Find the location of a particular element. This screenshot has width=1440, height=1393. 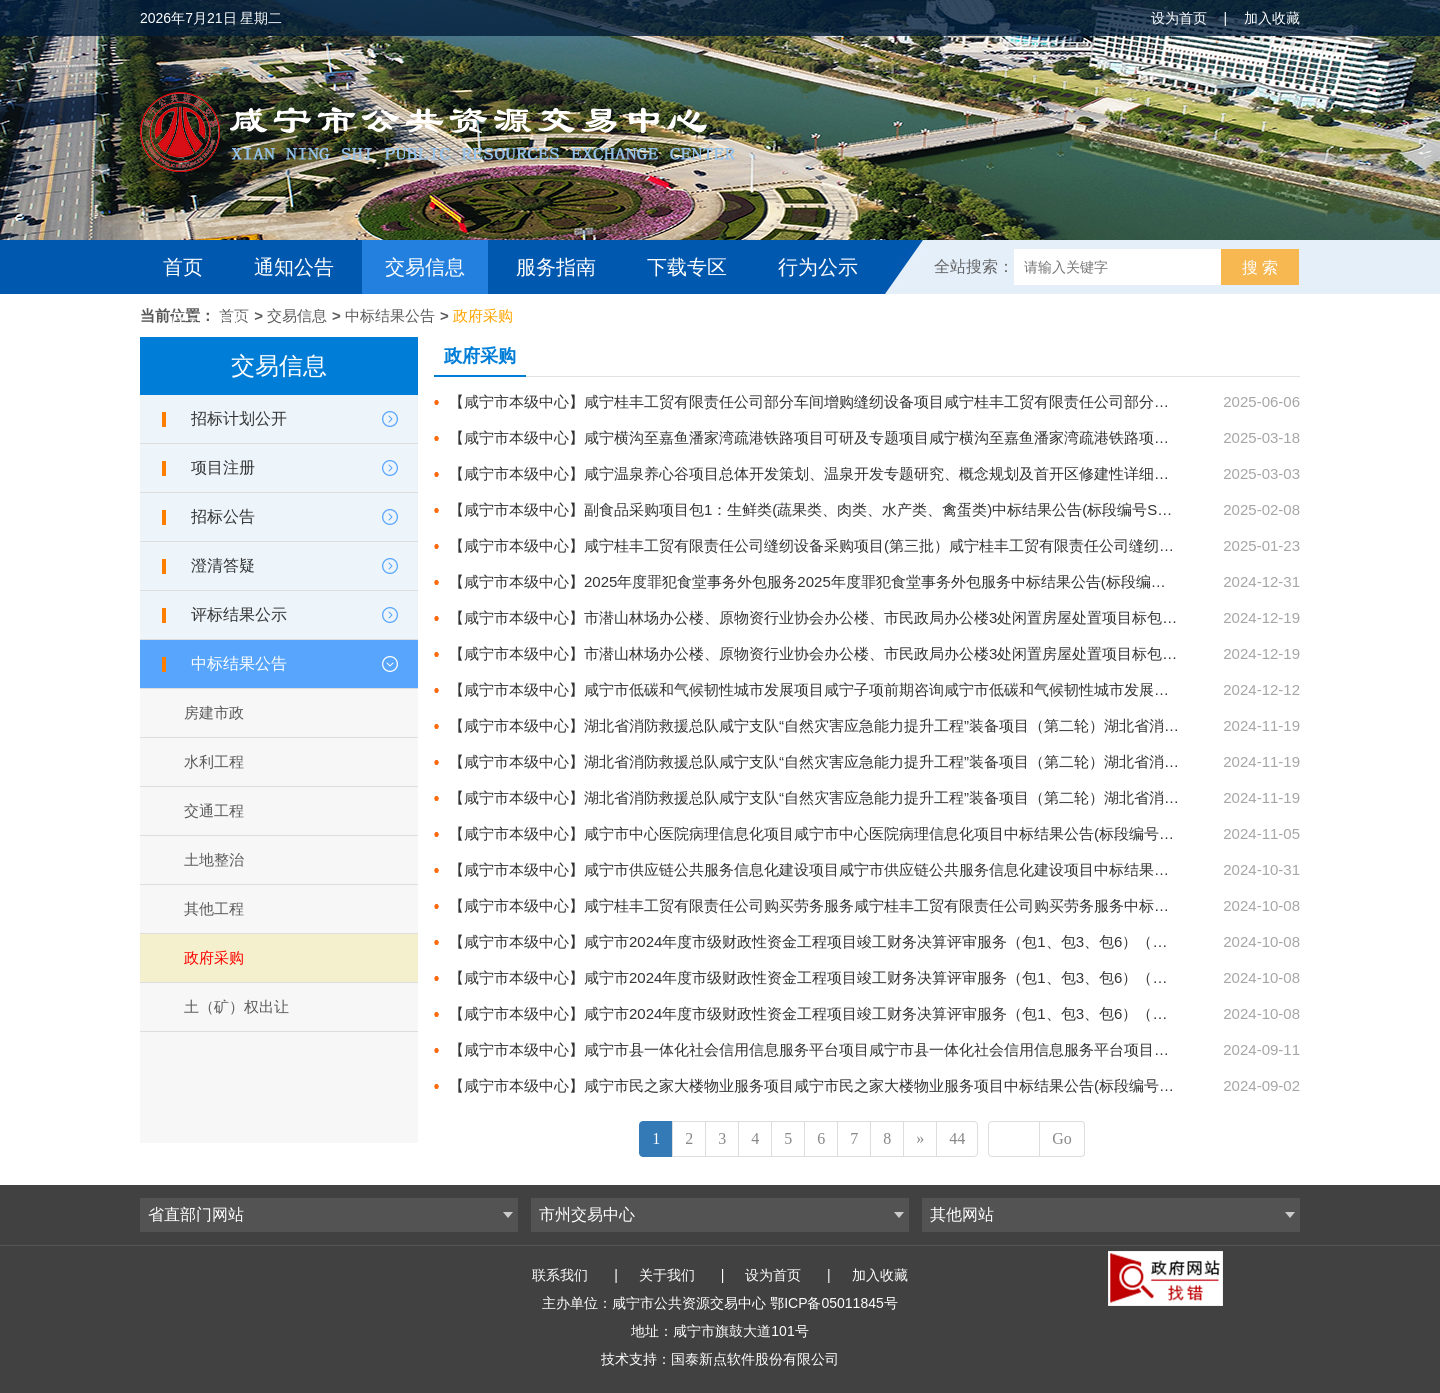

设为首页 is located at coordinates (1179, 18).